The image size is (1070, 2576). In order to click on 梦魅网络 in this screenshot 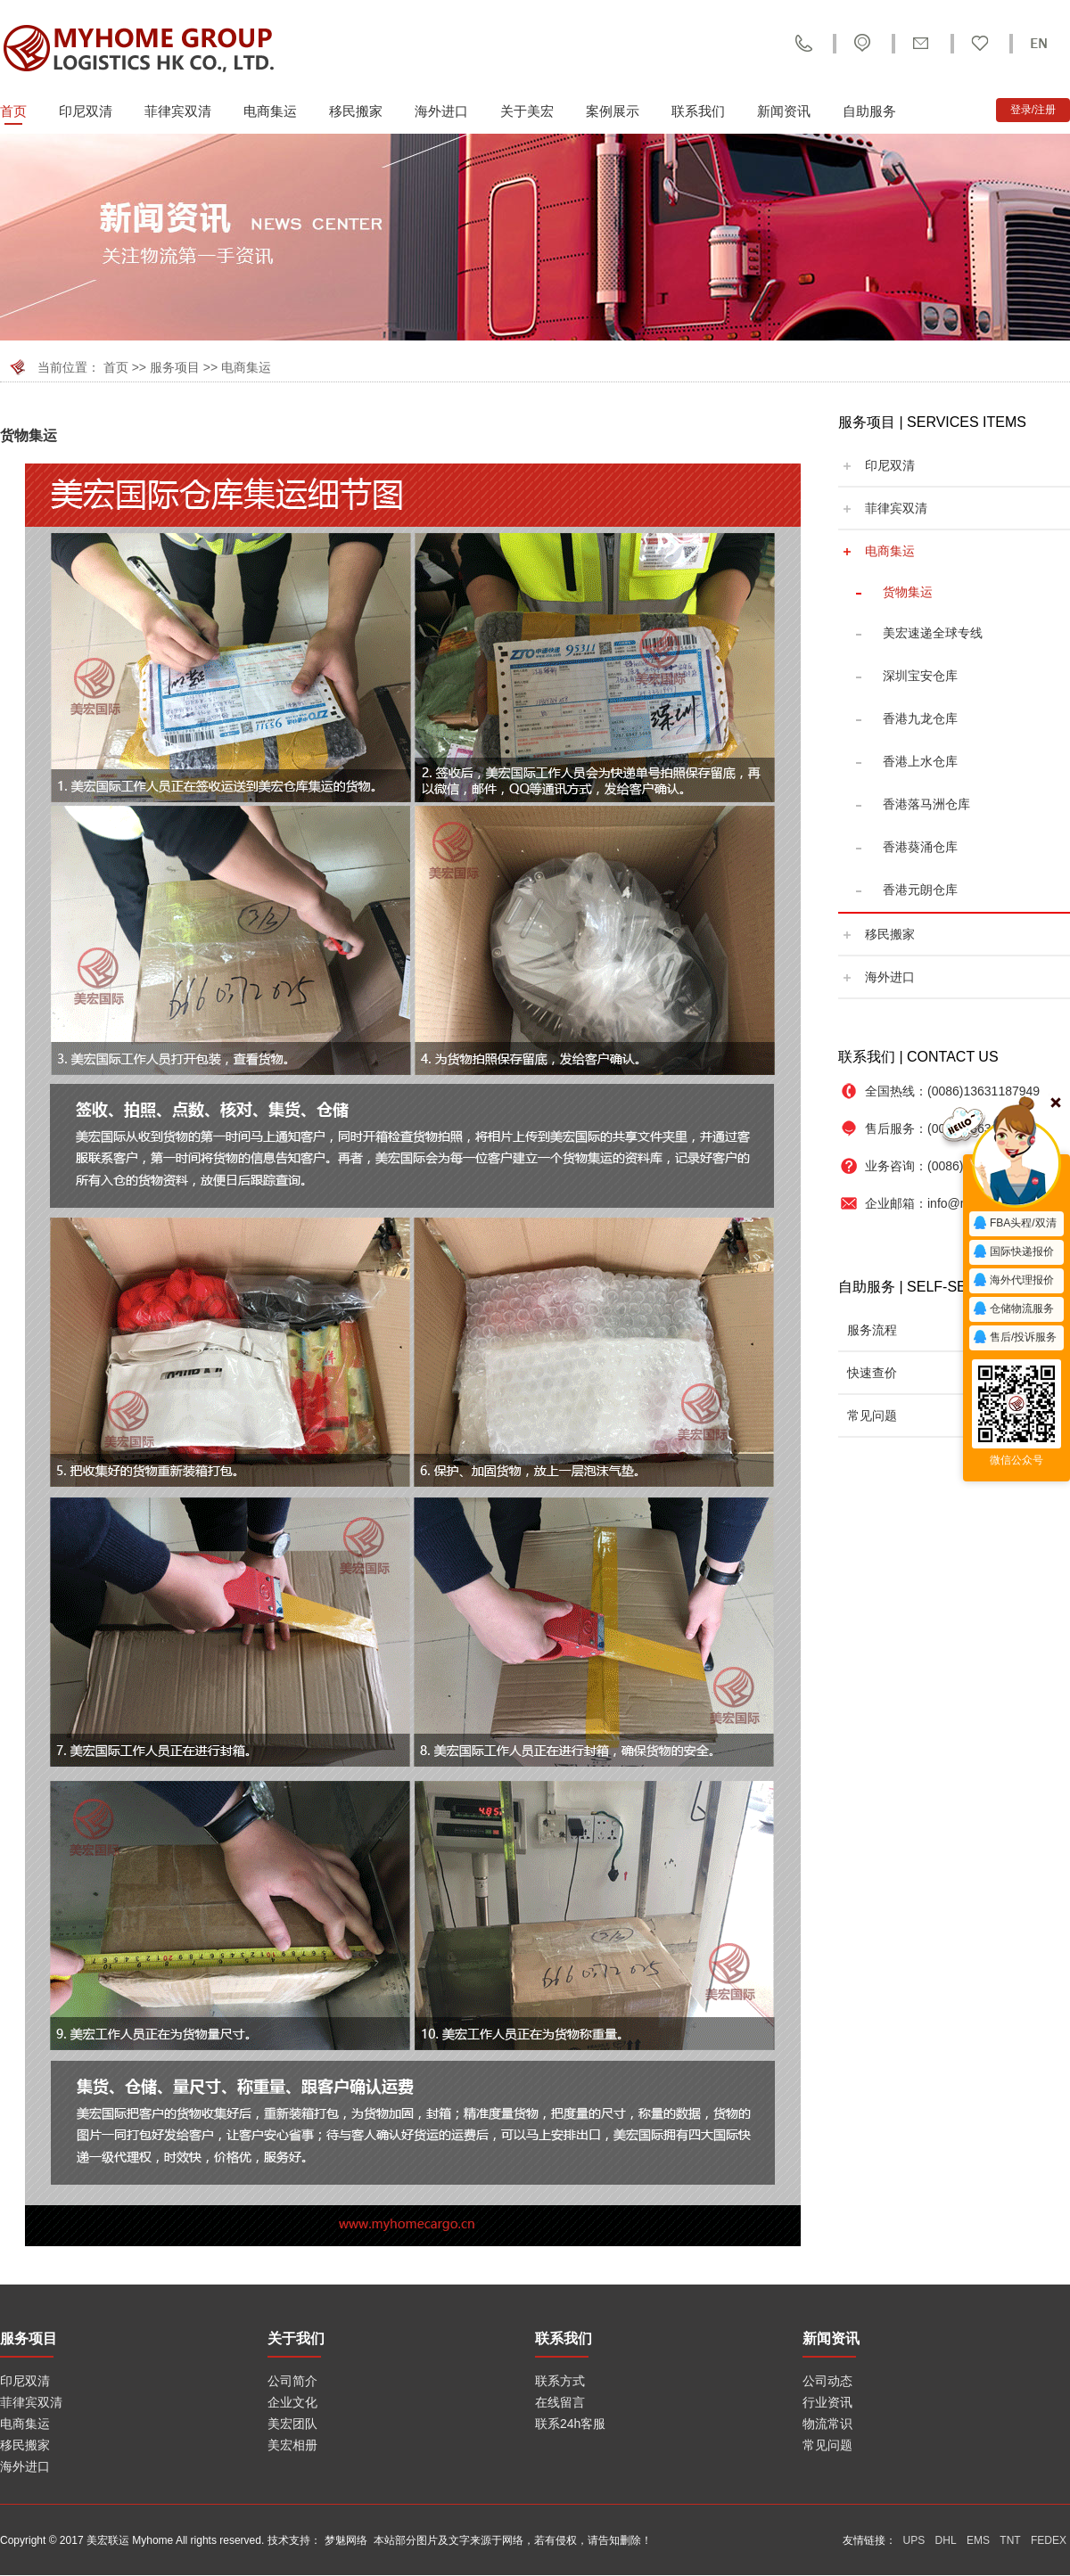, I will do `click(346, 2540)`.